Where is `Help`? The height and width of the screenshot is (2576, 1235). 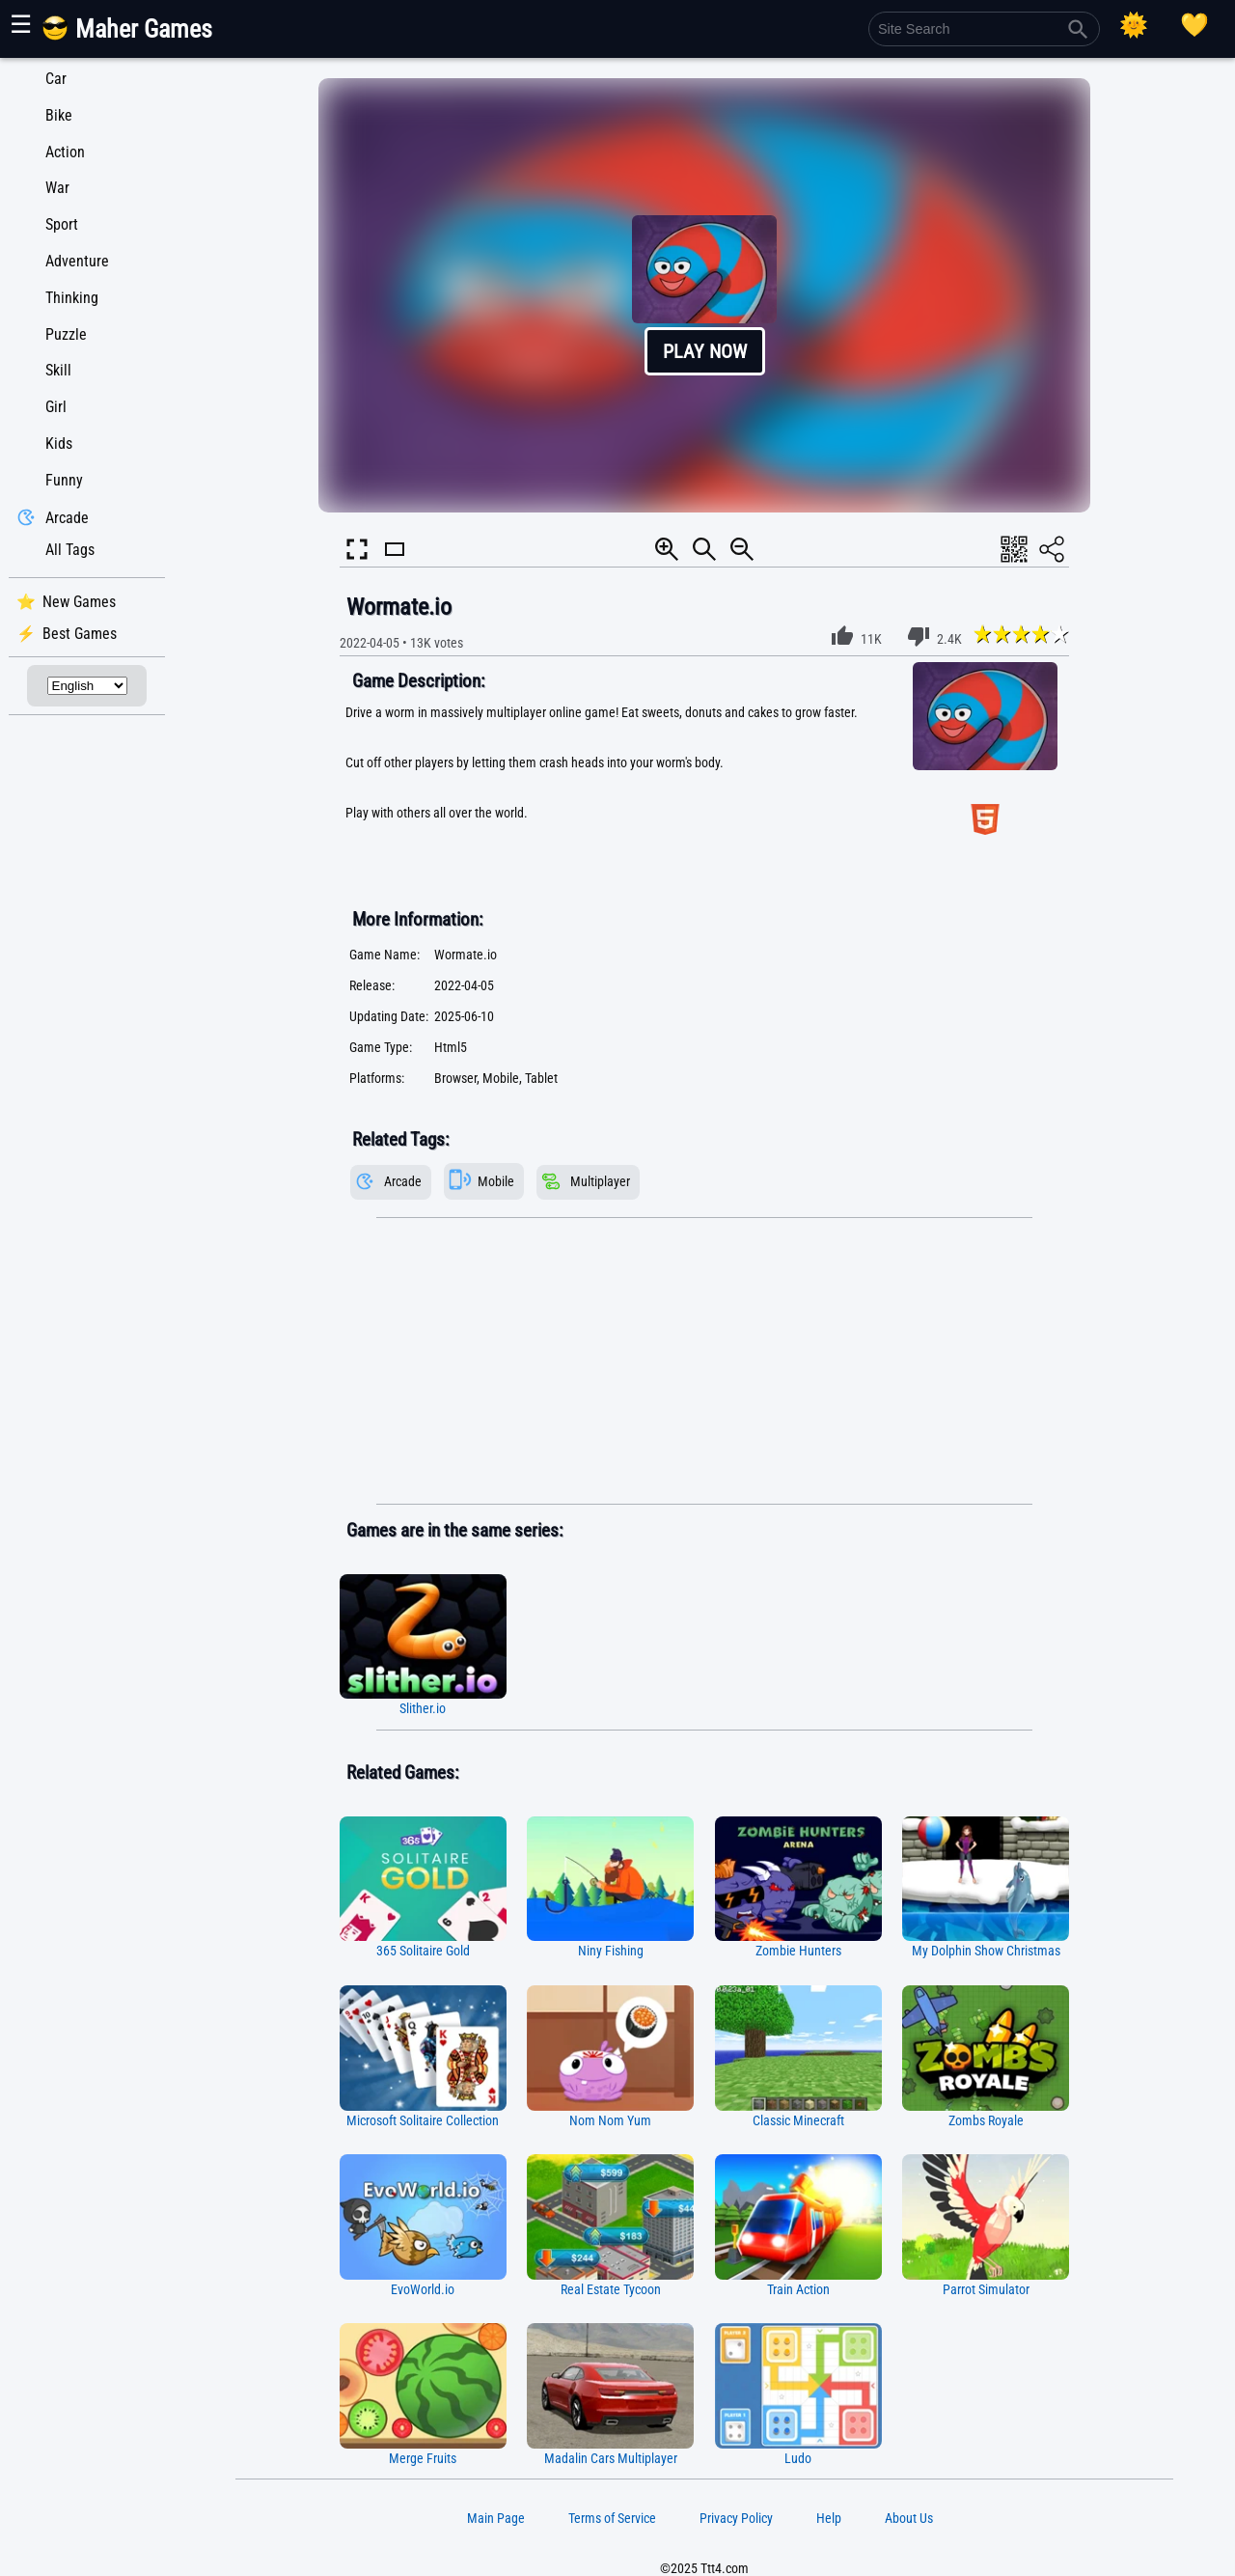 Help is located at coordinates (828, 2518).